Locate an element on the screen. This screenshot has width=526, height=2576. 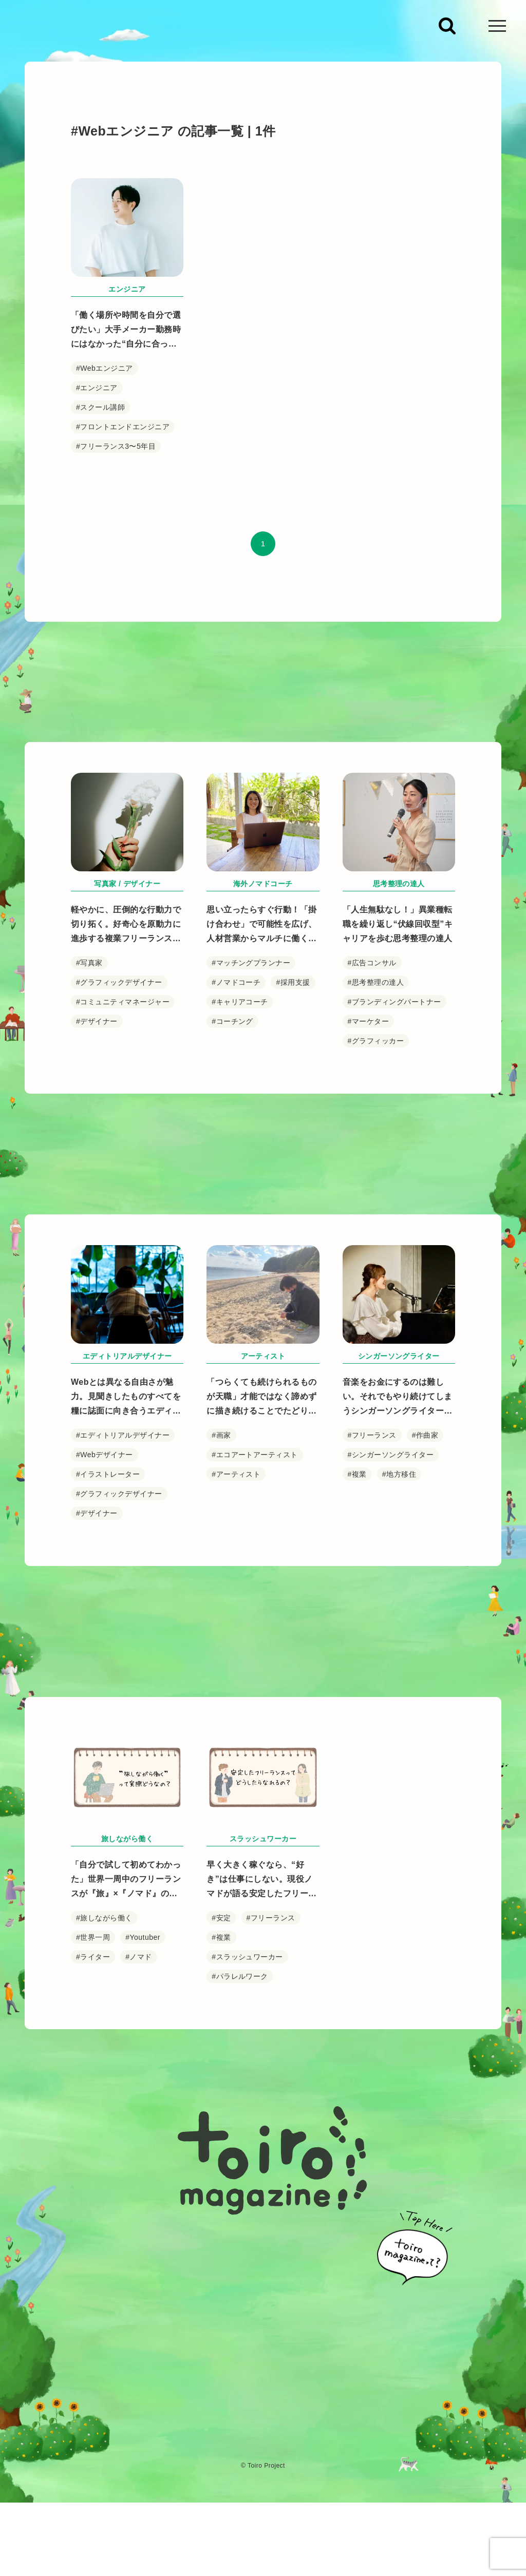
#エディトリアルデザイナー is located at coordinates (123, 1559).